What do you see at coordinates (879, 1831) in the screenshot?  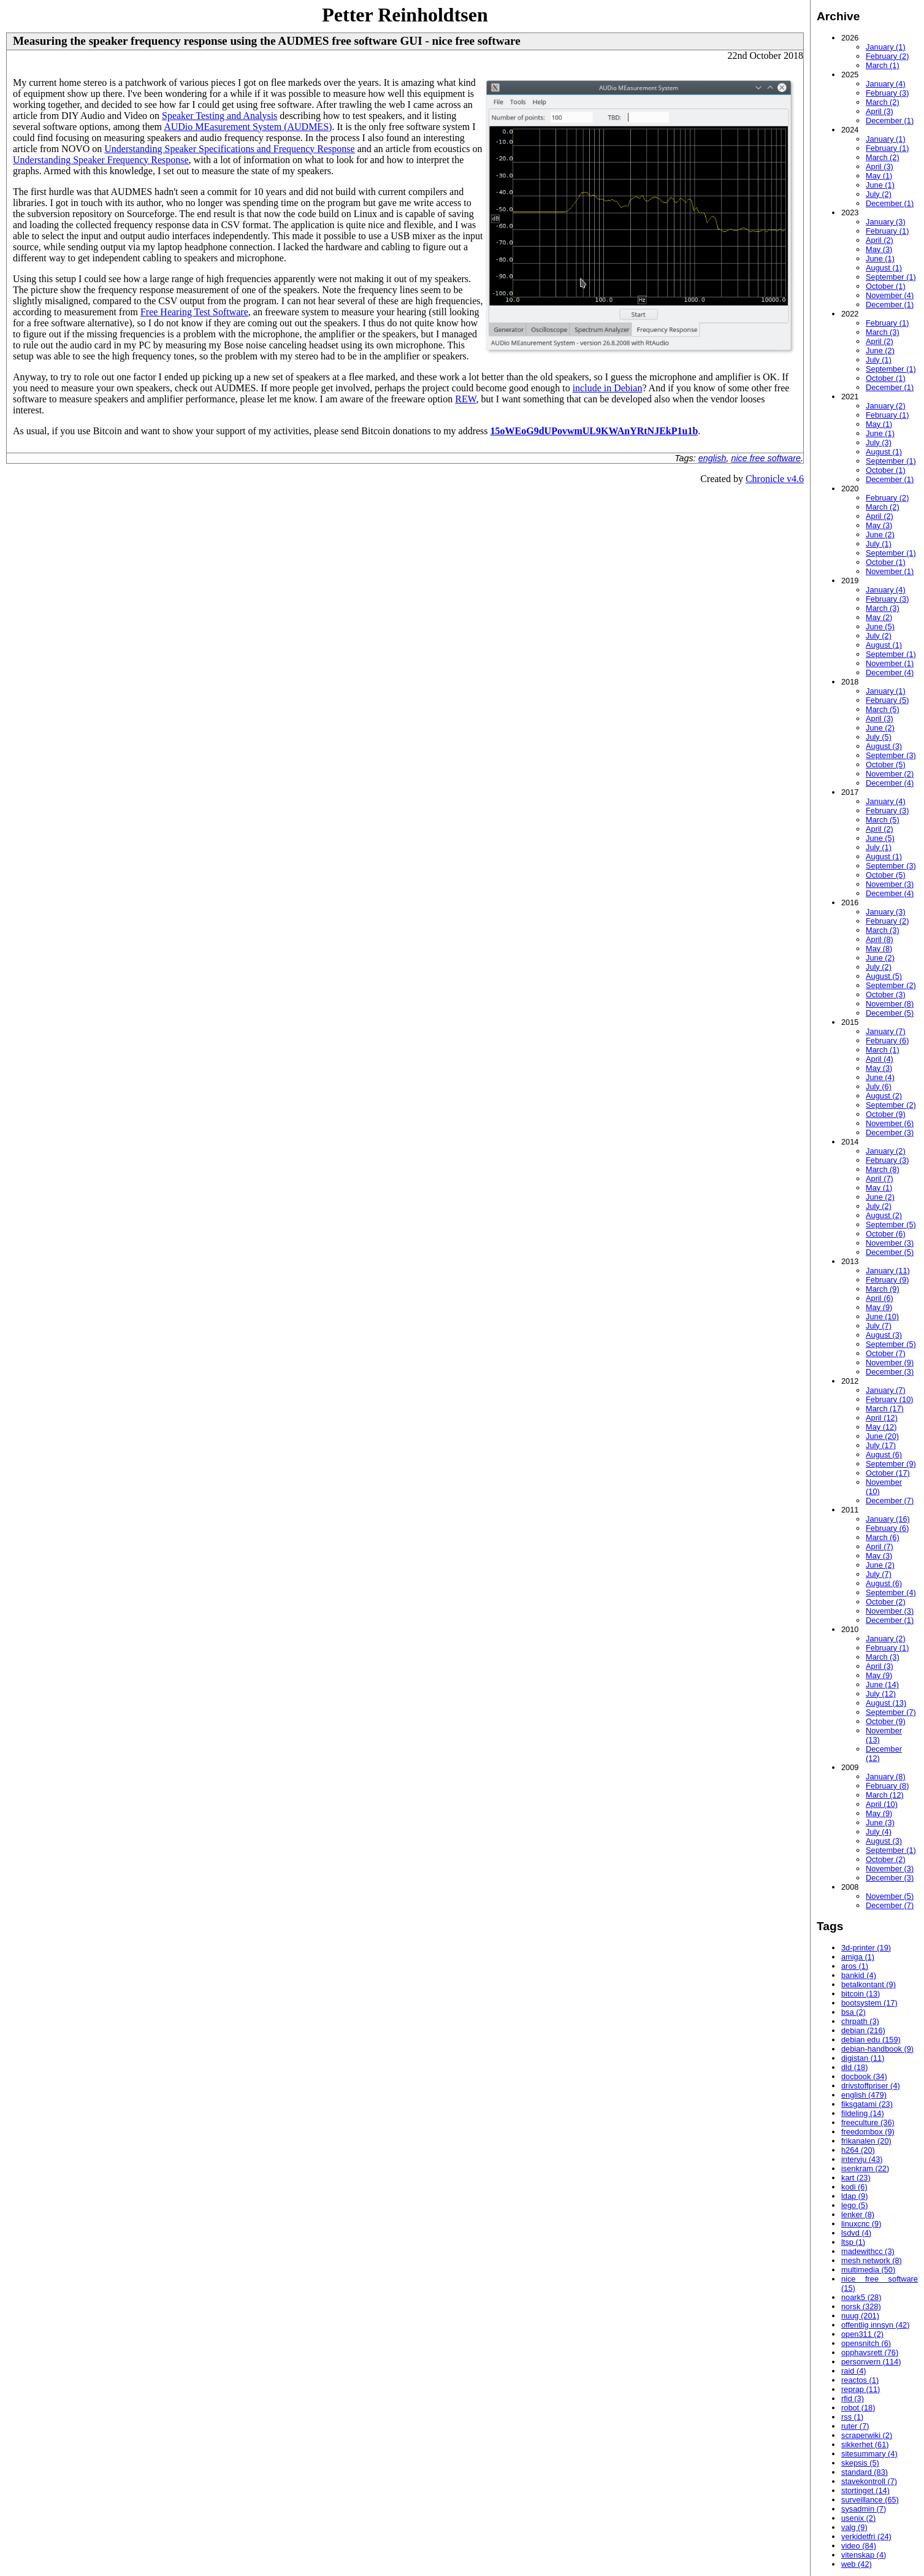 I see `July (4)` at bounding box center [879, 1831].